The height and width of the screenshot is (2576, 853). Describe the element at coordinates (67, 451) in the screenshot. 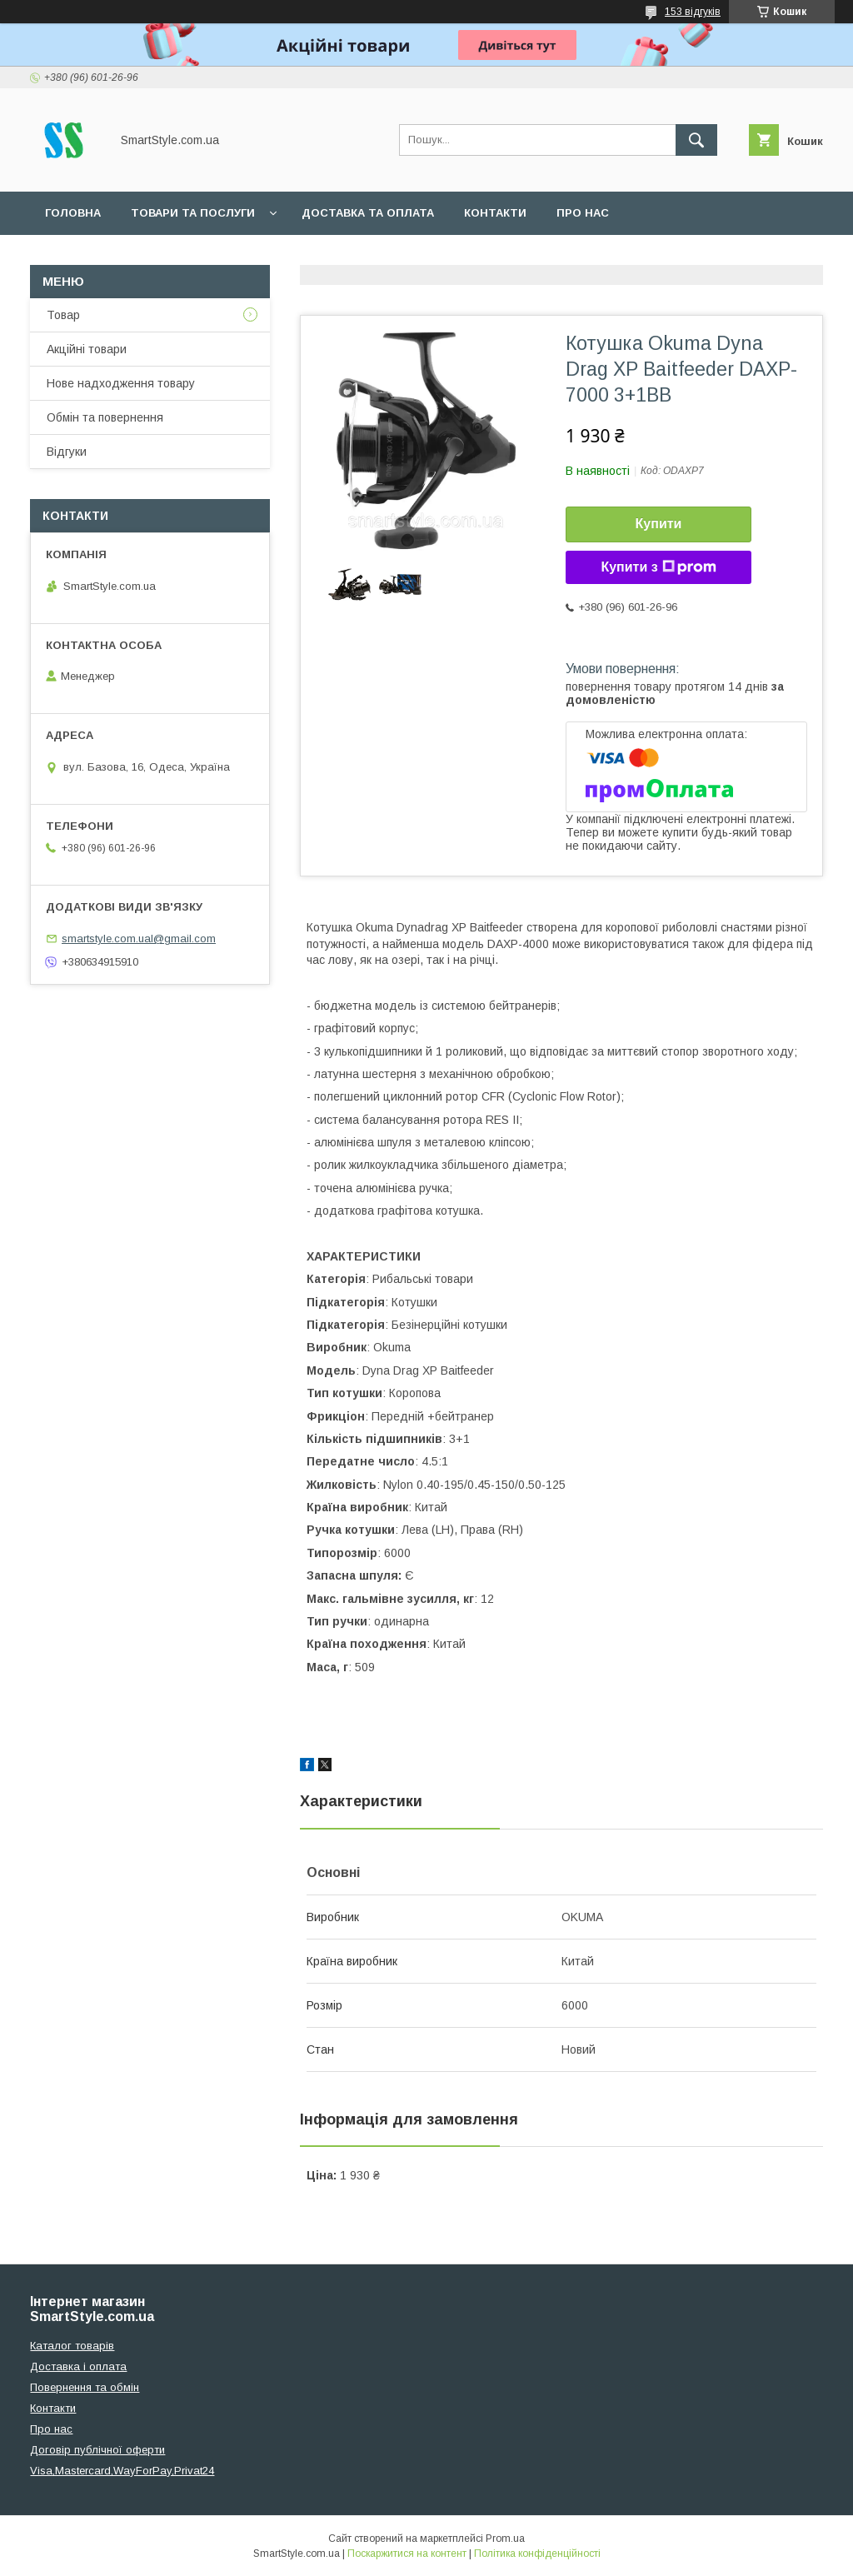

I see `Відгуки` at that location.